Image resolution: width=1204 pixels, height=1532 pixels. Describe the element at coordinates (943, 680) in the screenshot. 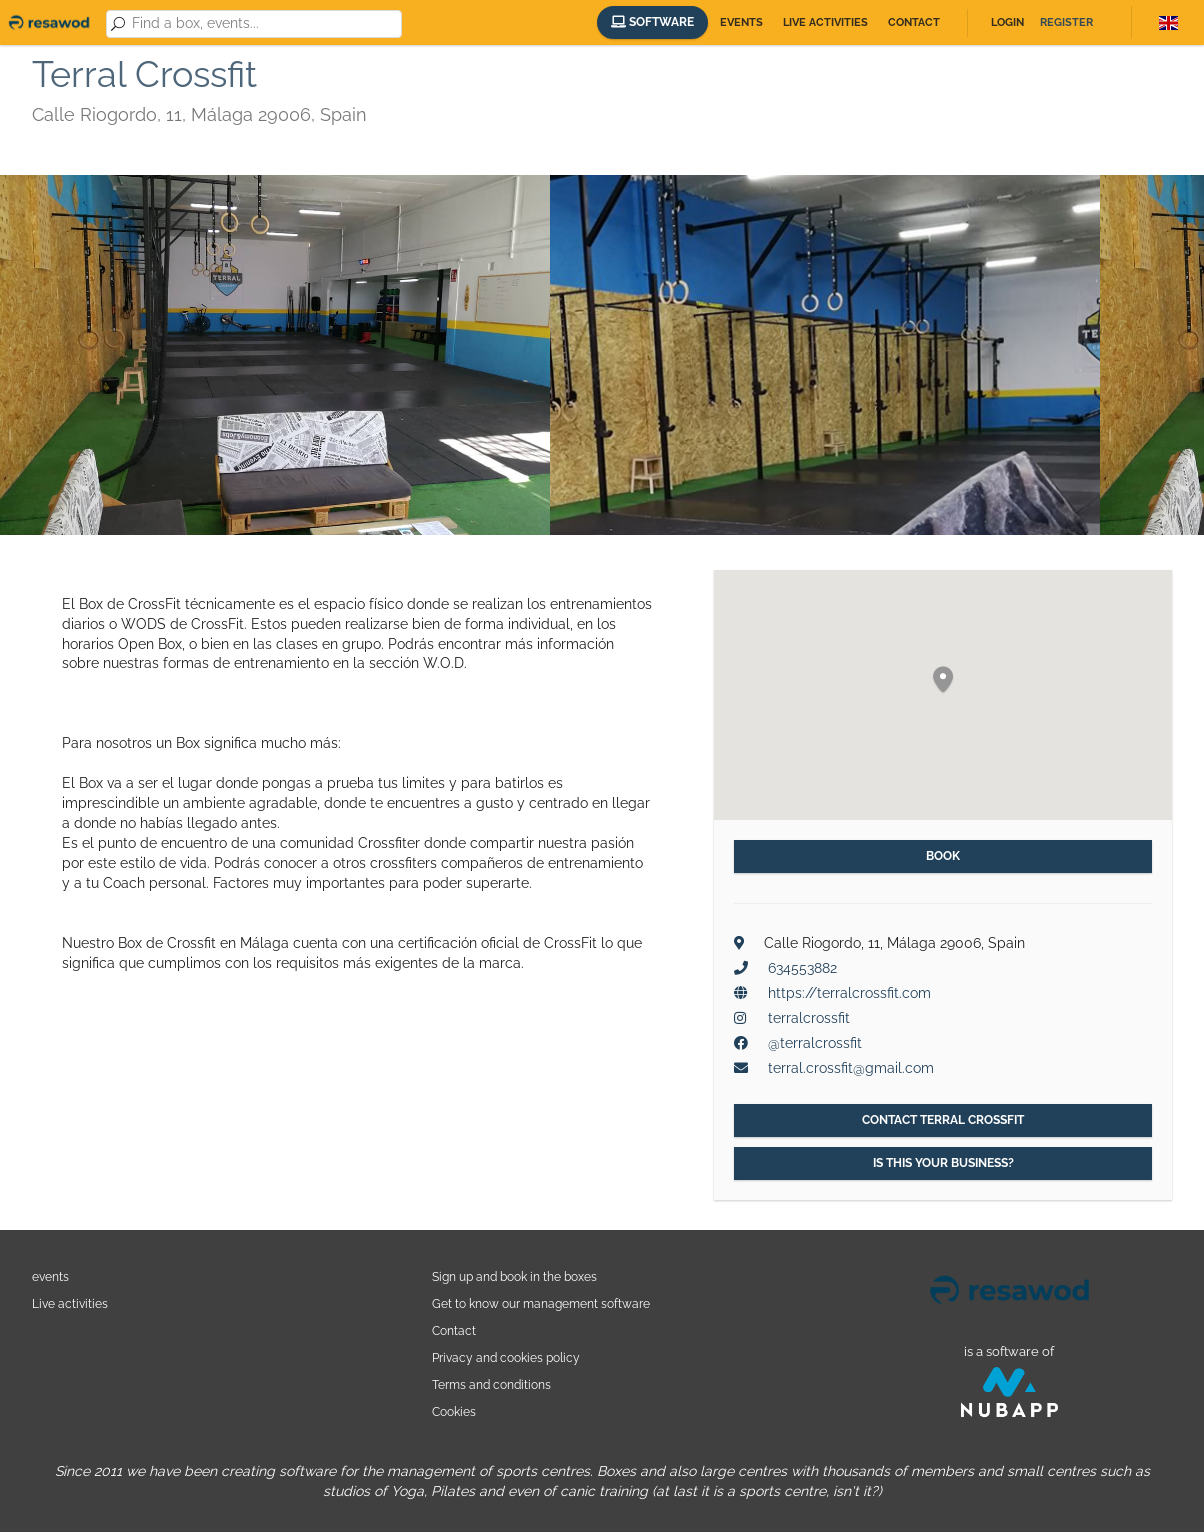

I see `[button]` at that location.